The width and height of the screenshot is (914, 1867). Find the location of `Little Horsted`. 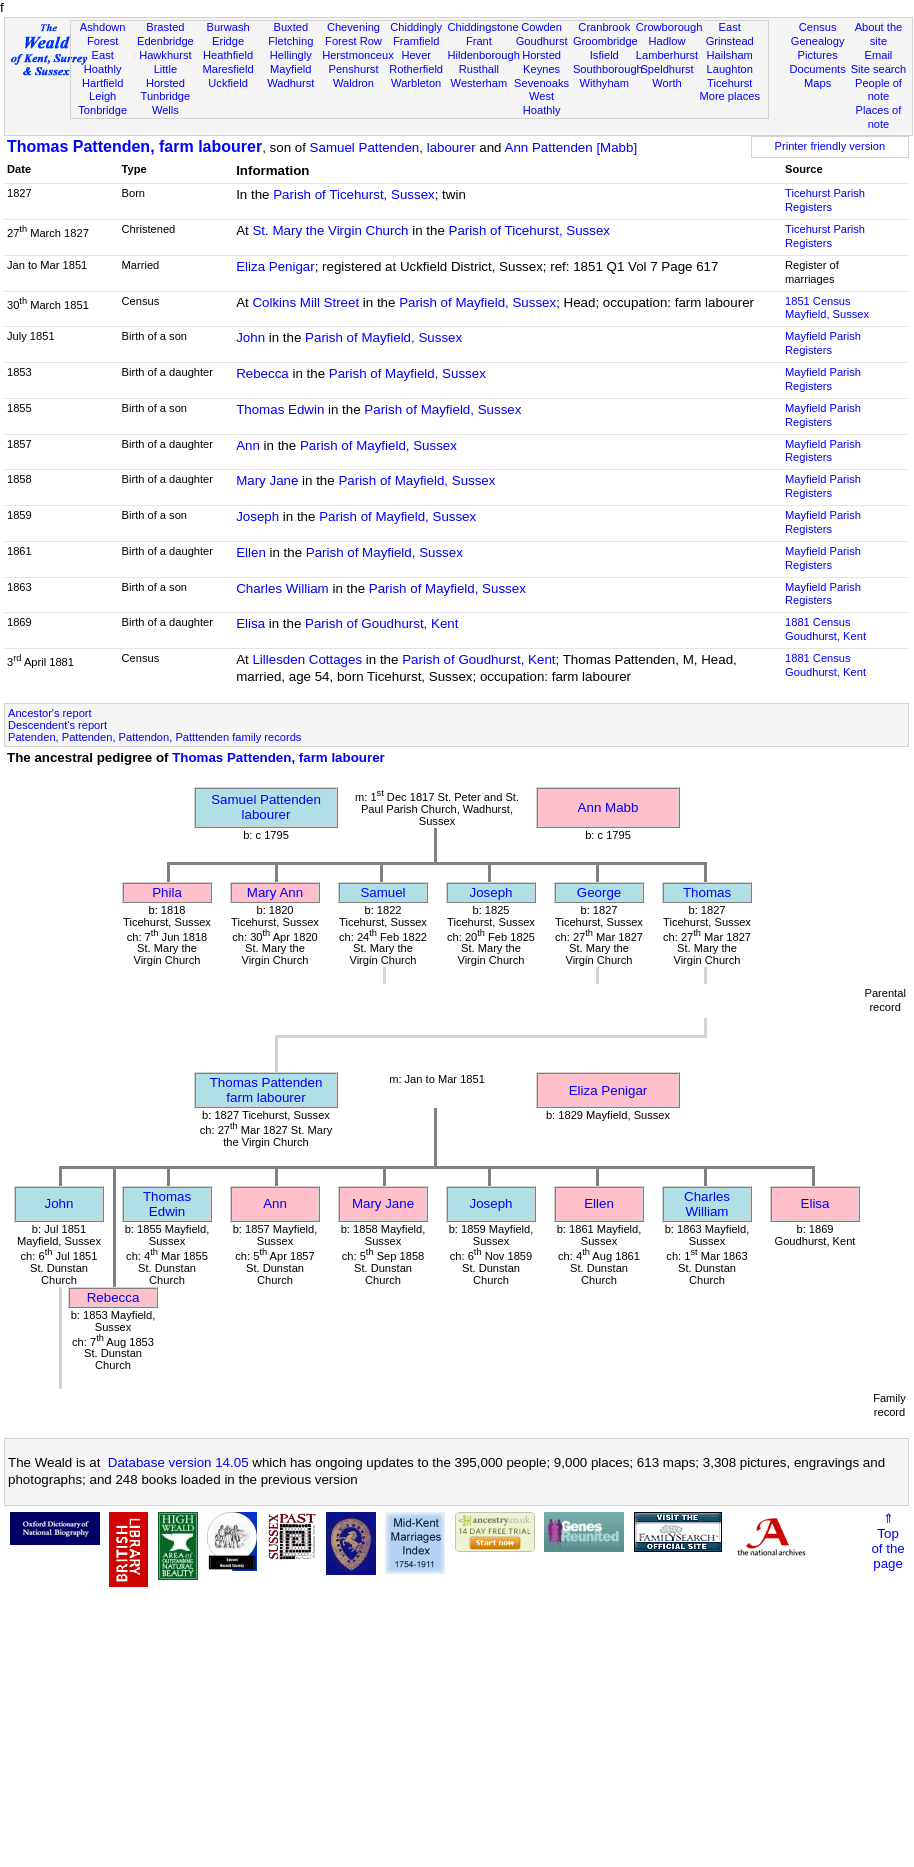

Little Horsted is located at coordinates (165, 76).